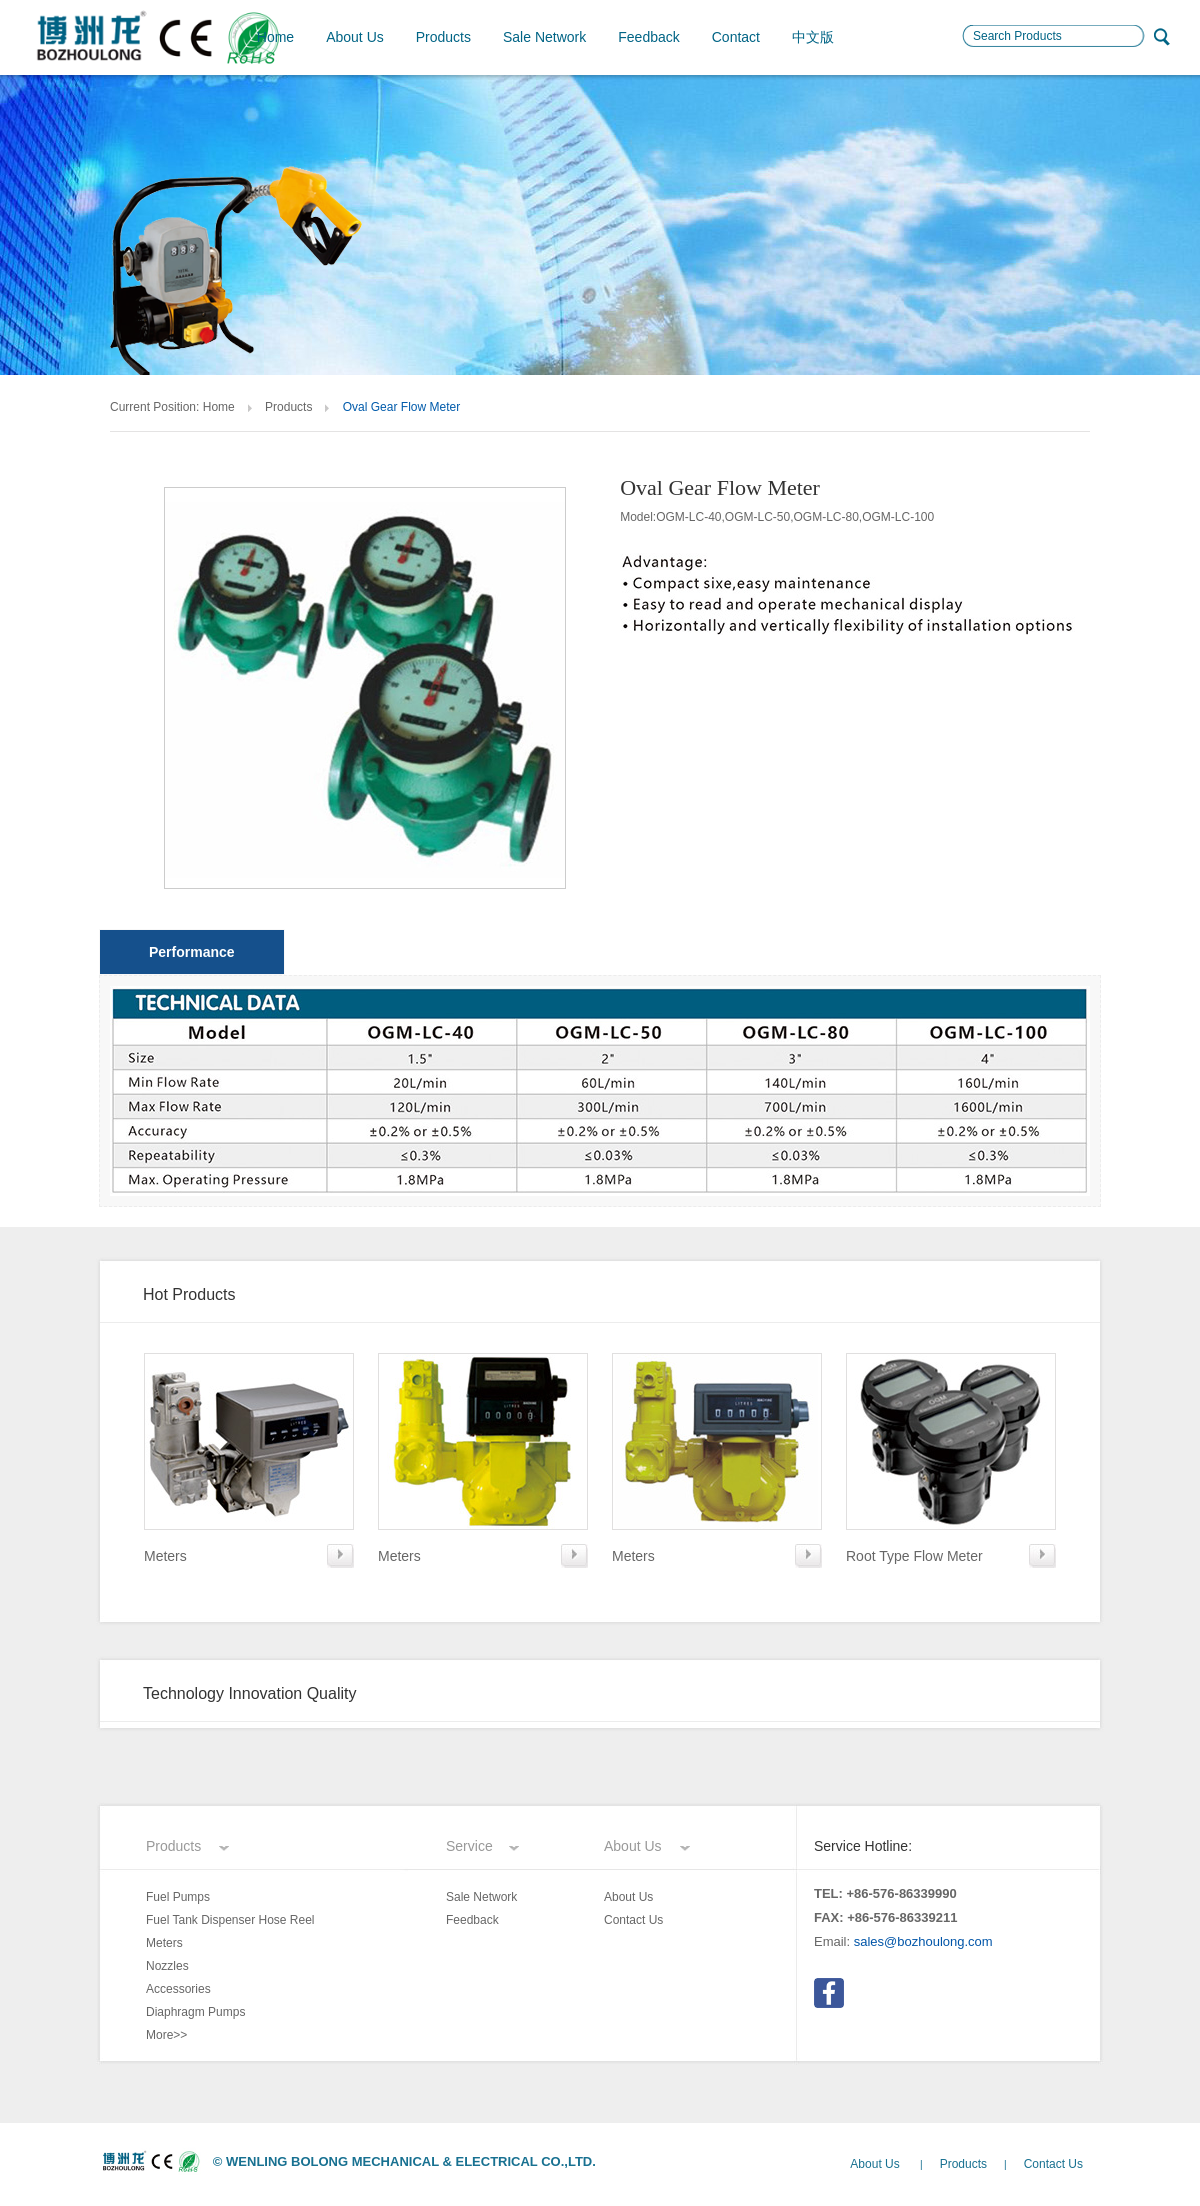 This screenshot has width=1200, height=2206. What do you see at coordinates (230, 1920) in the screenshot?
I see `Fuel Tank Dispenser Hose Reel` at bounding box center [230, 1920].